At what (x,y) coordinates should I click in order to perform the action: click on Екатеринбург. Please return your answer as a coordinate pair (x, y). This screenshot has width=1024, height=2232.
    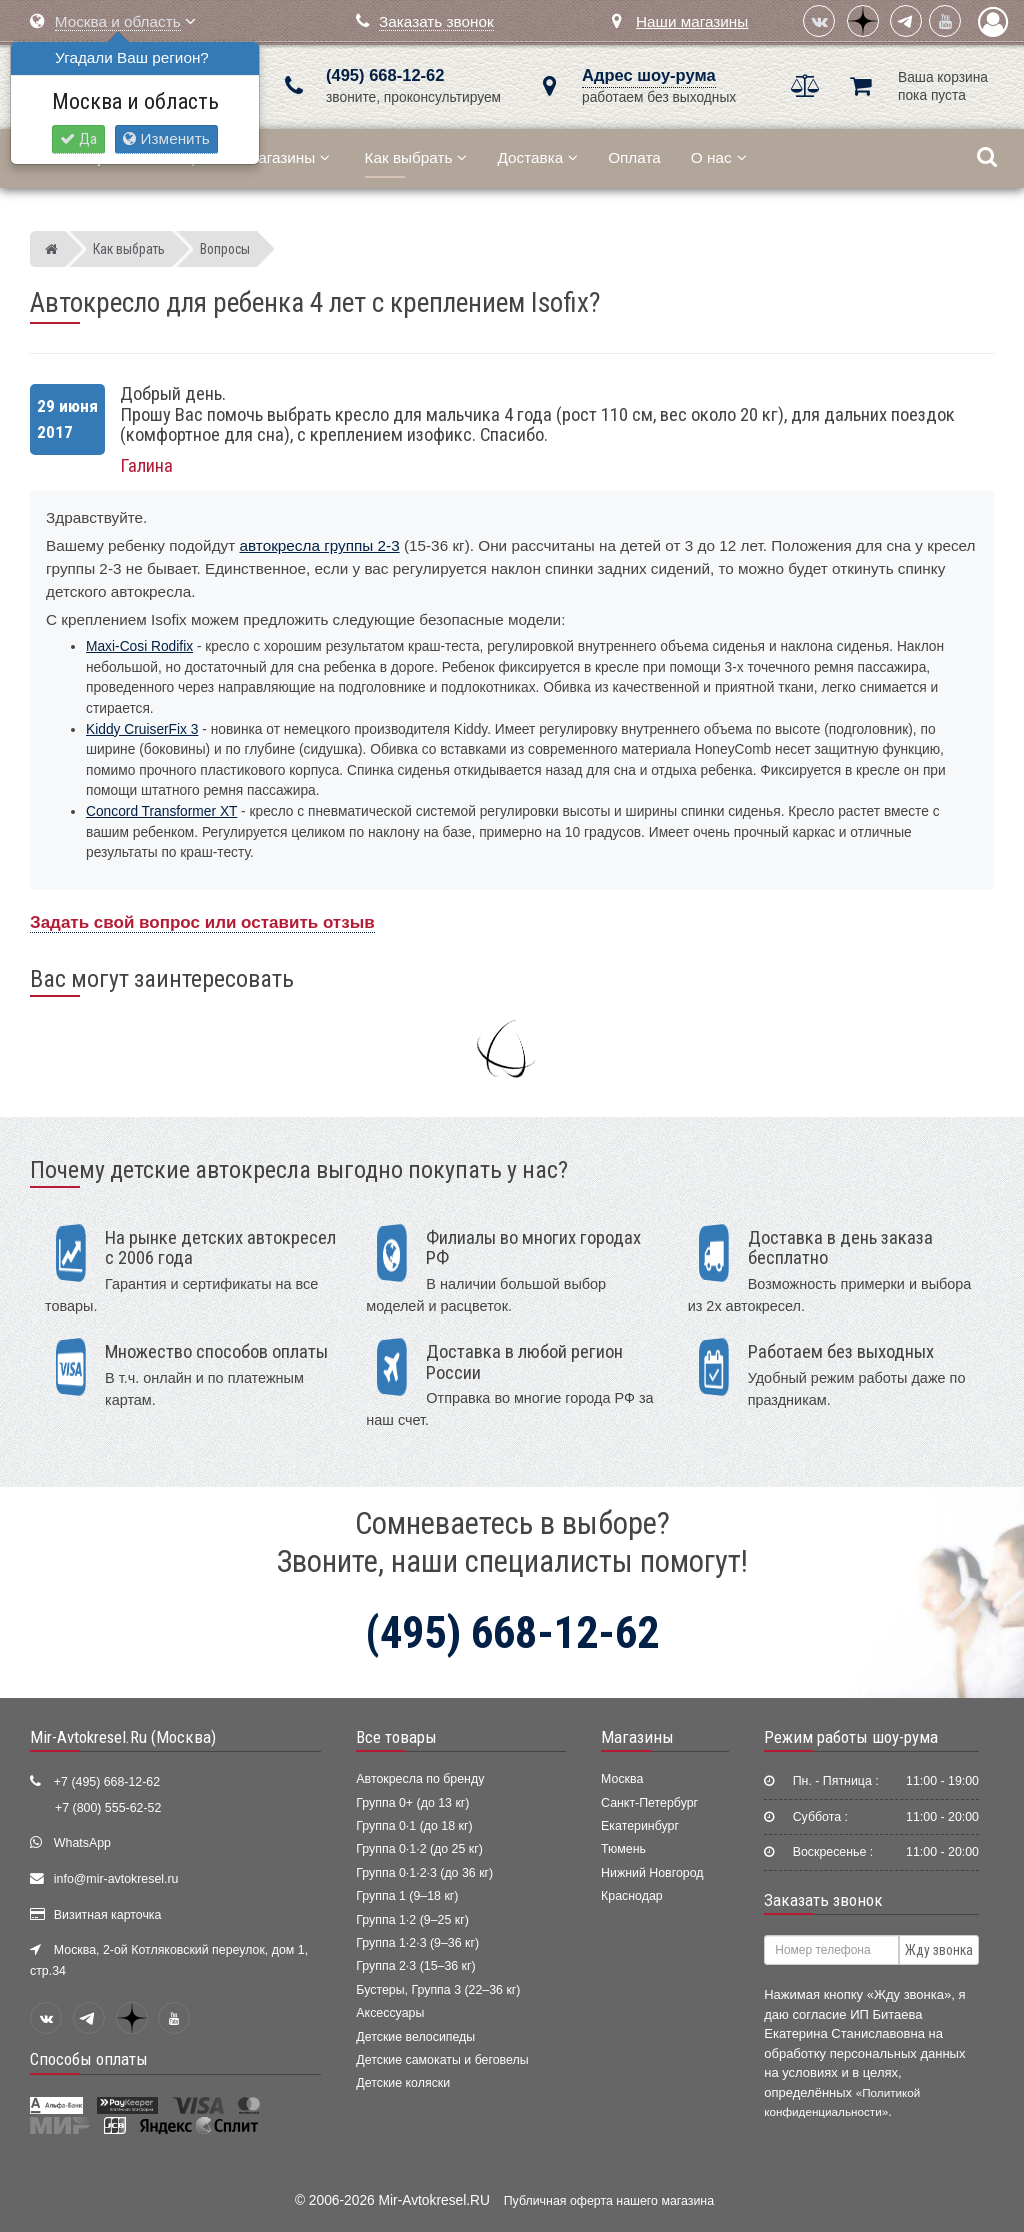
    Looking at the image, I should click on (640, 1826).